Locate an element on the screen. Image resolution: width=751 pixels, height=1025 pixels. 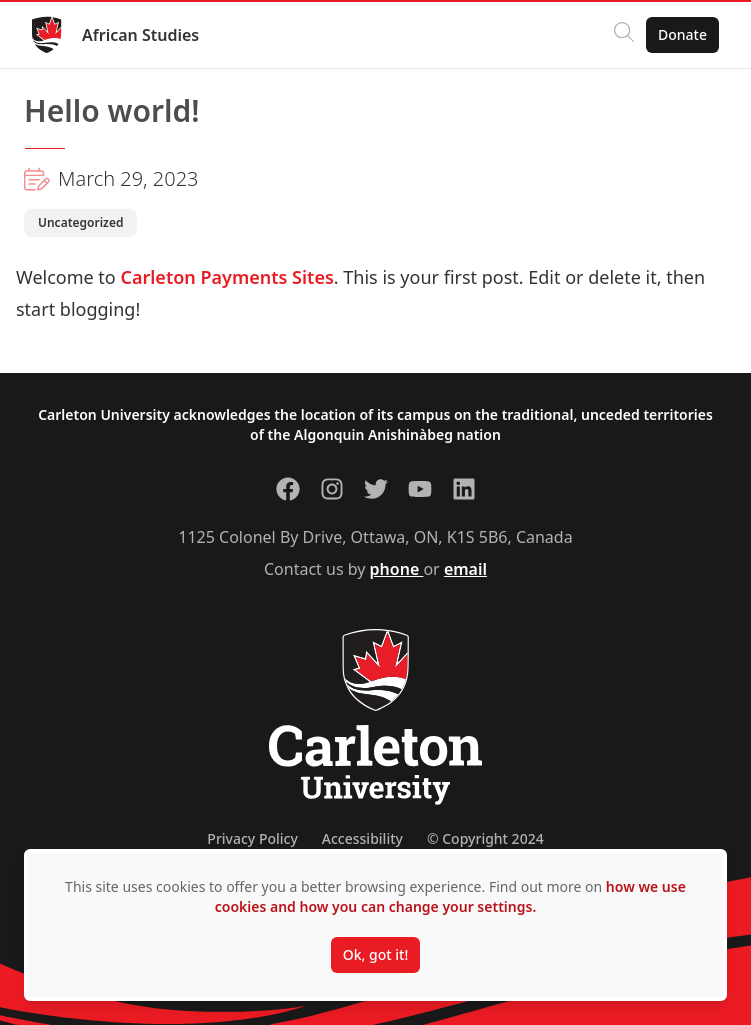
[Click to search] is located at coordinates (624, 35).